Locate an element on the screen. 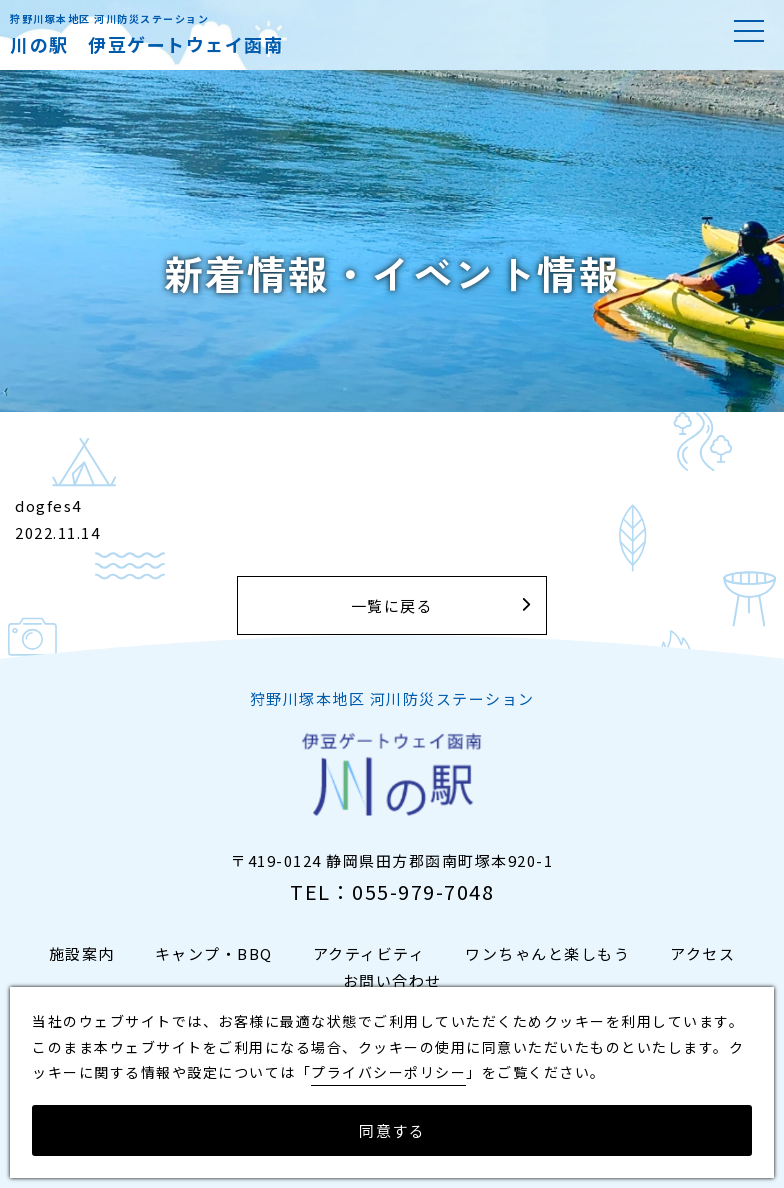 The width and height of the screenshot is (784, 1188). TEL：055-979-7048 is located at coordinates (392, 891).